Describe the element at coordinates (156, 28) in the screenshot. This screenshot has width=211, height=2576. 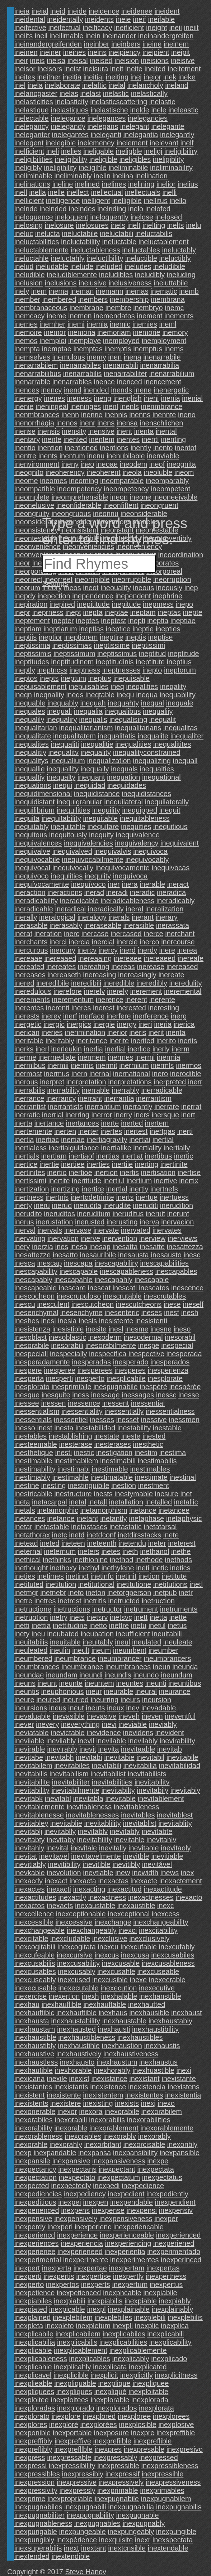
I see `ineight` at that location.